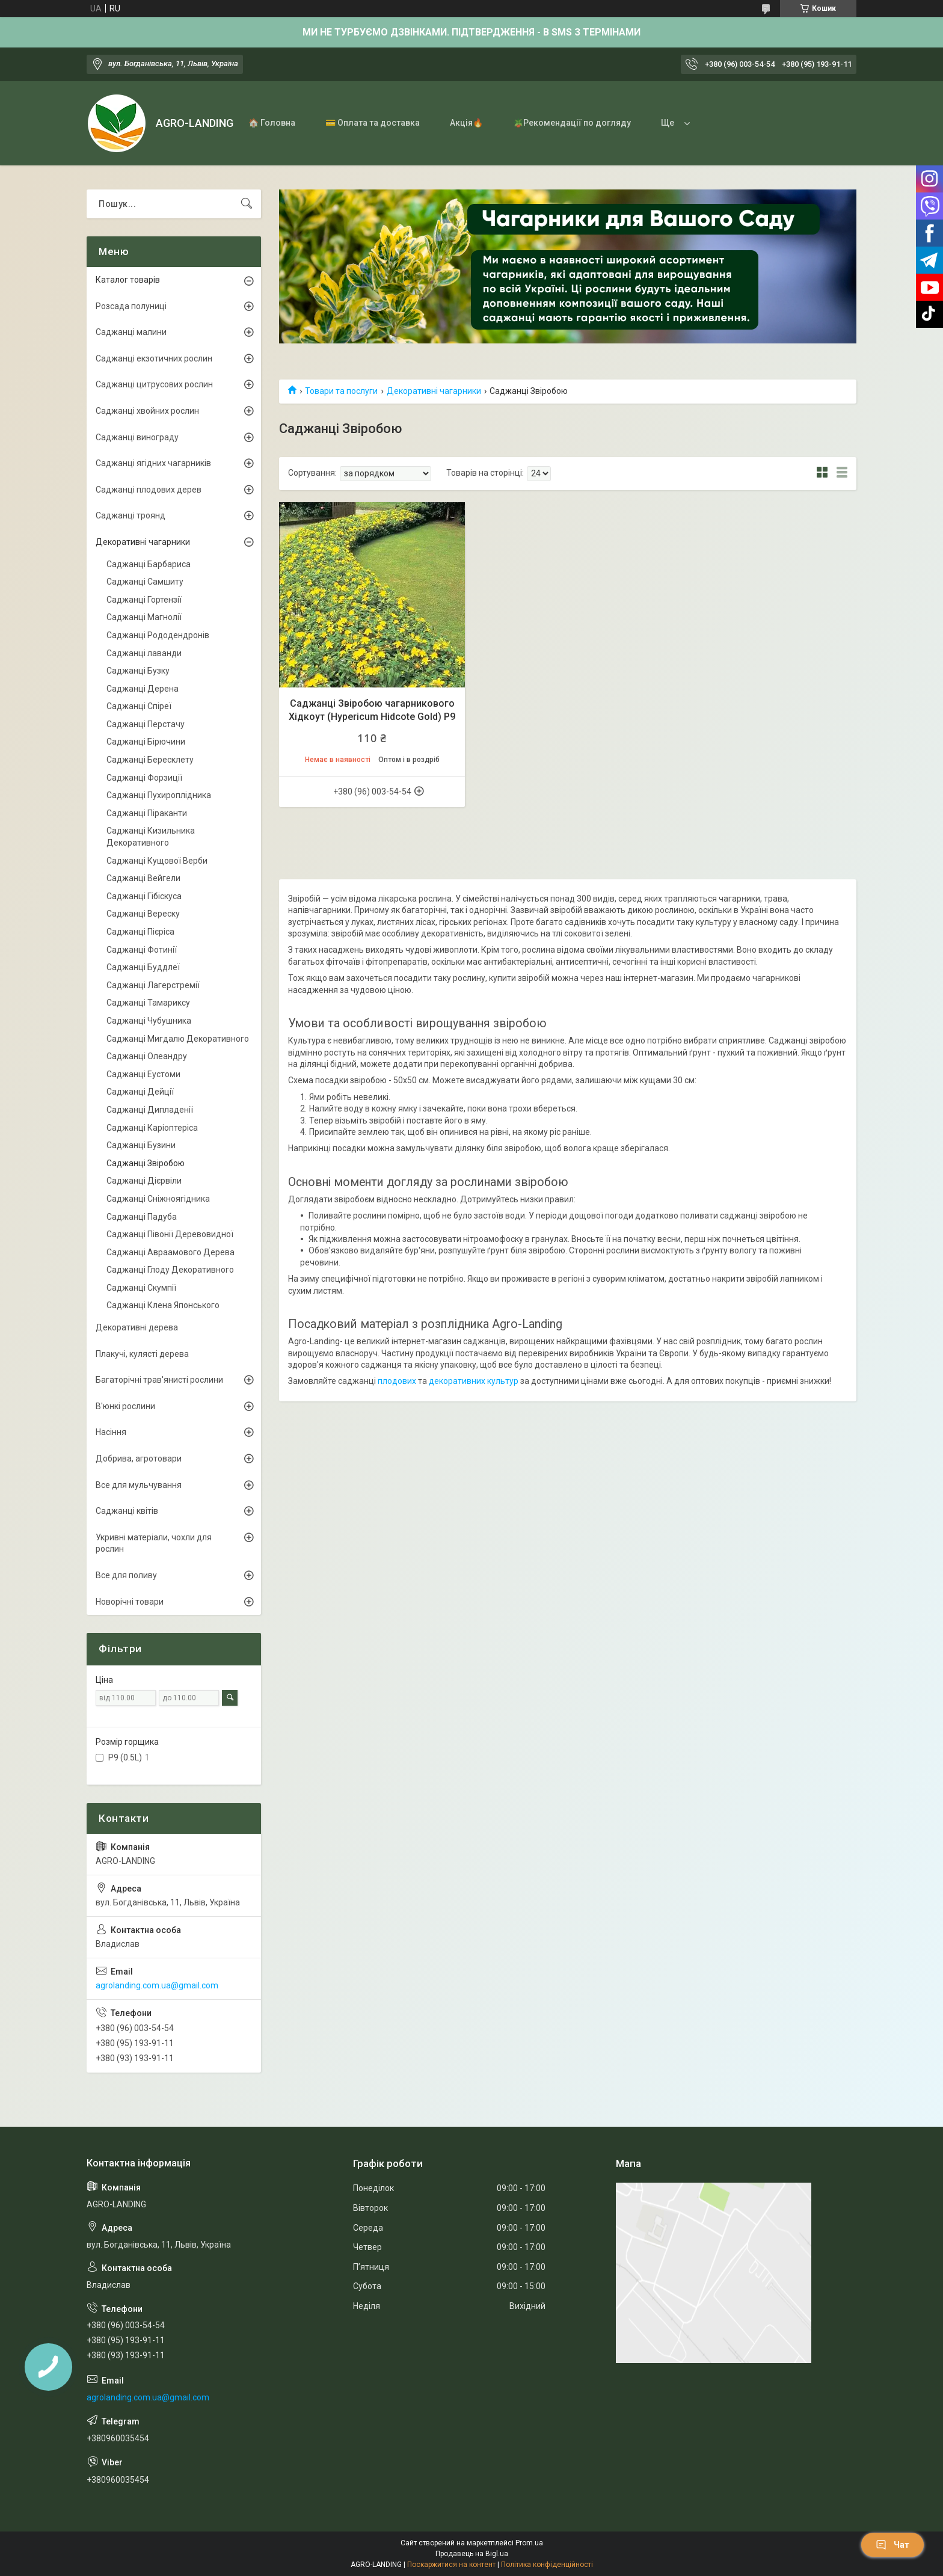  Describe the element at coordinates (131, 332) in the screenshot. I see `Саджанці малини` at that location.